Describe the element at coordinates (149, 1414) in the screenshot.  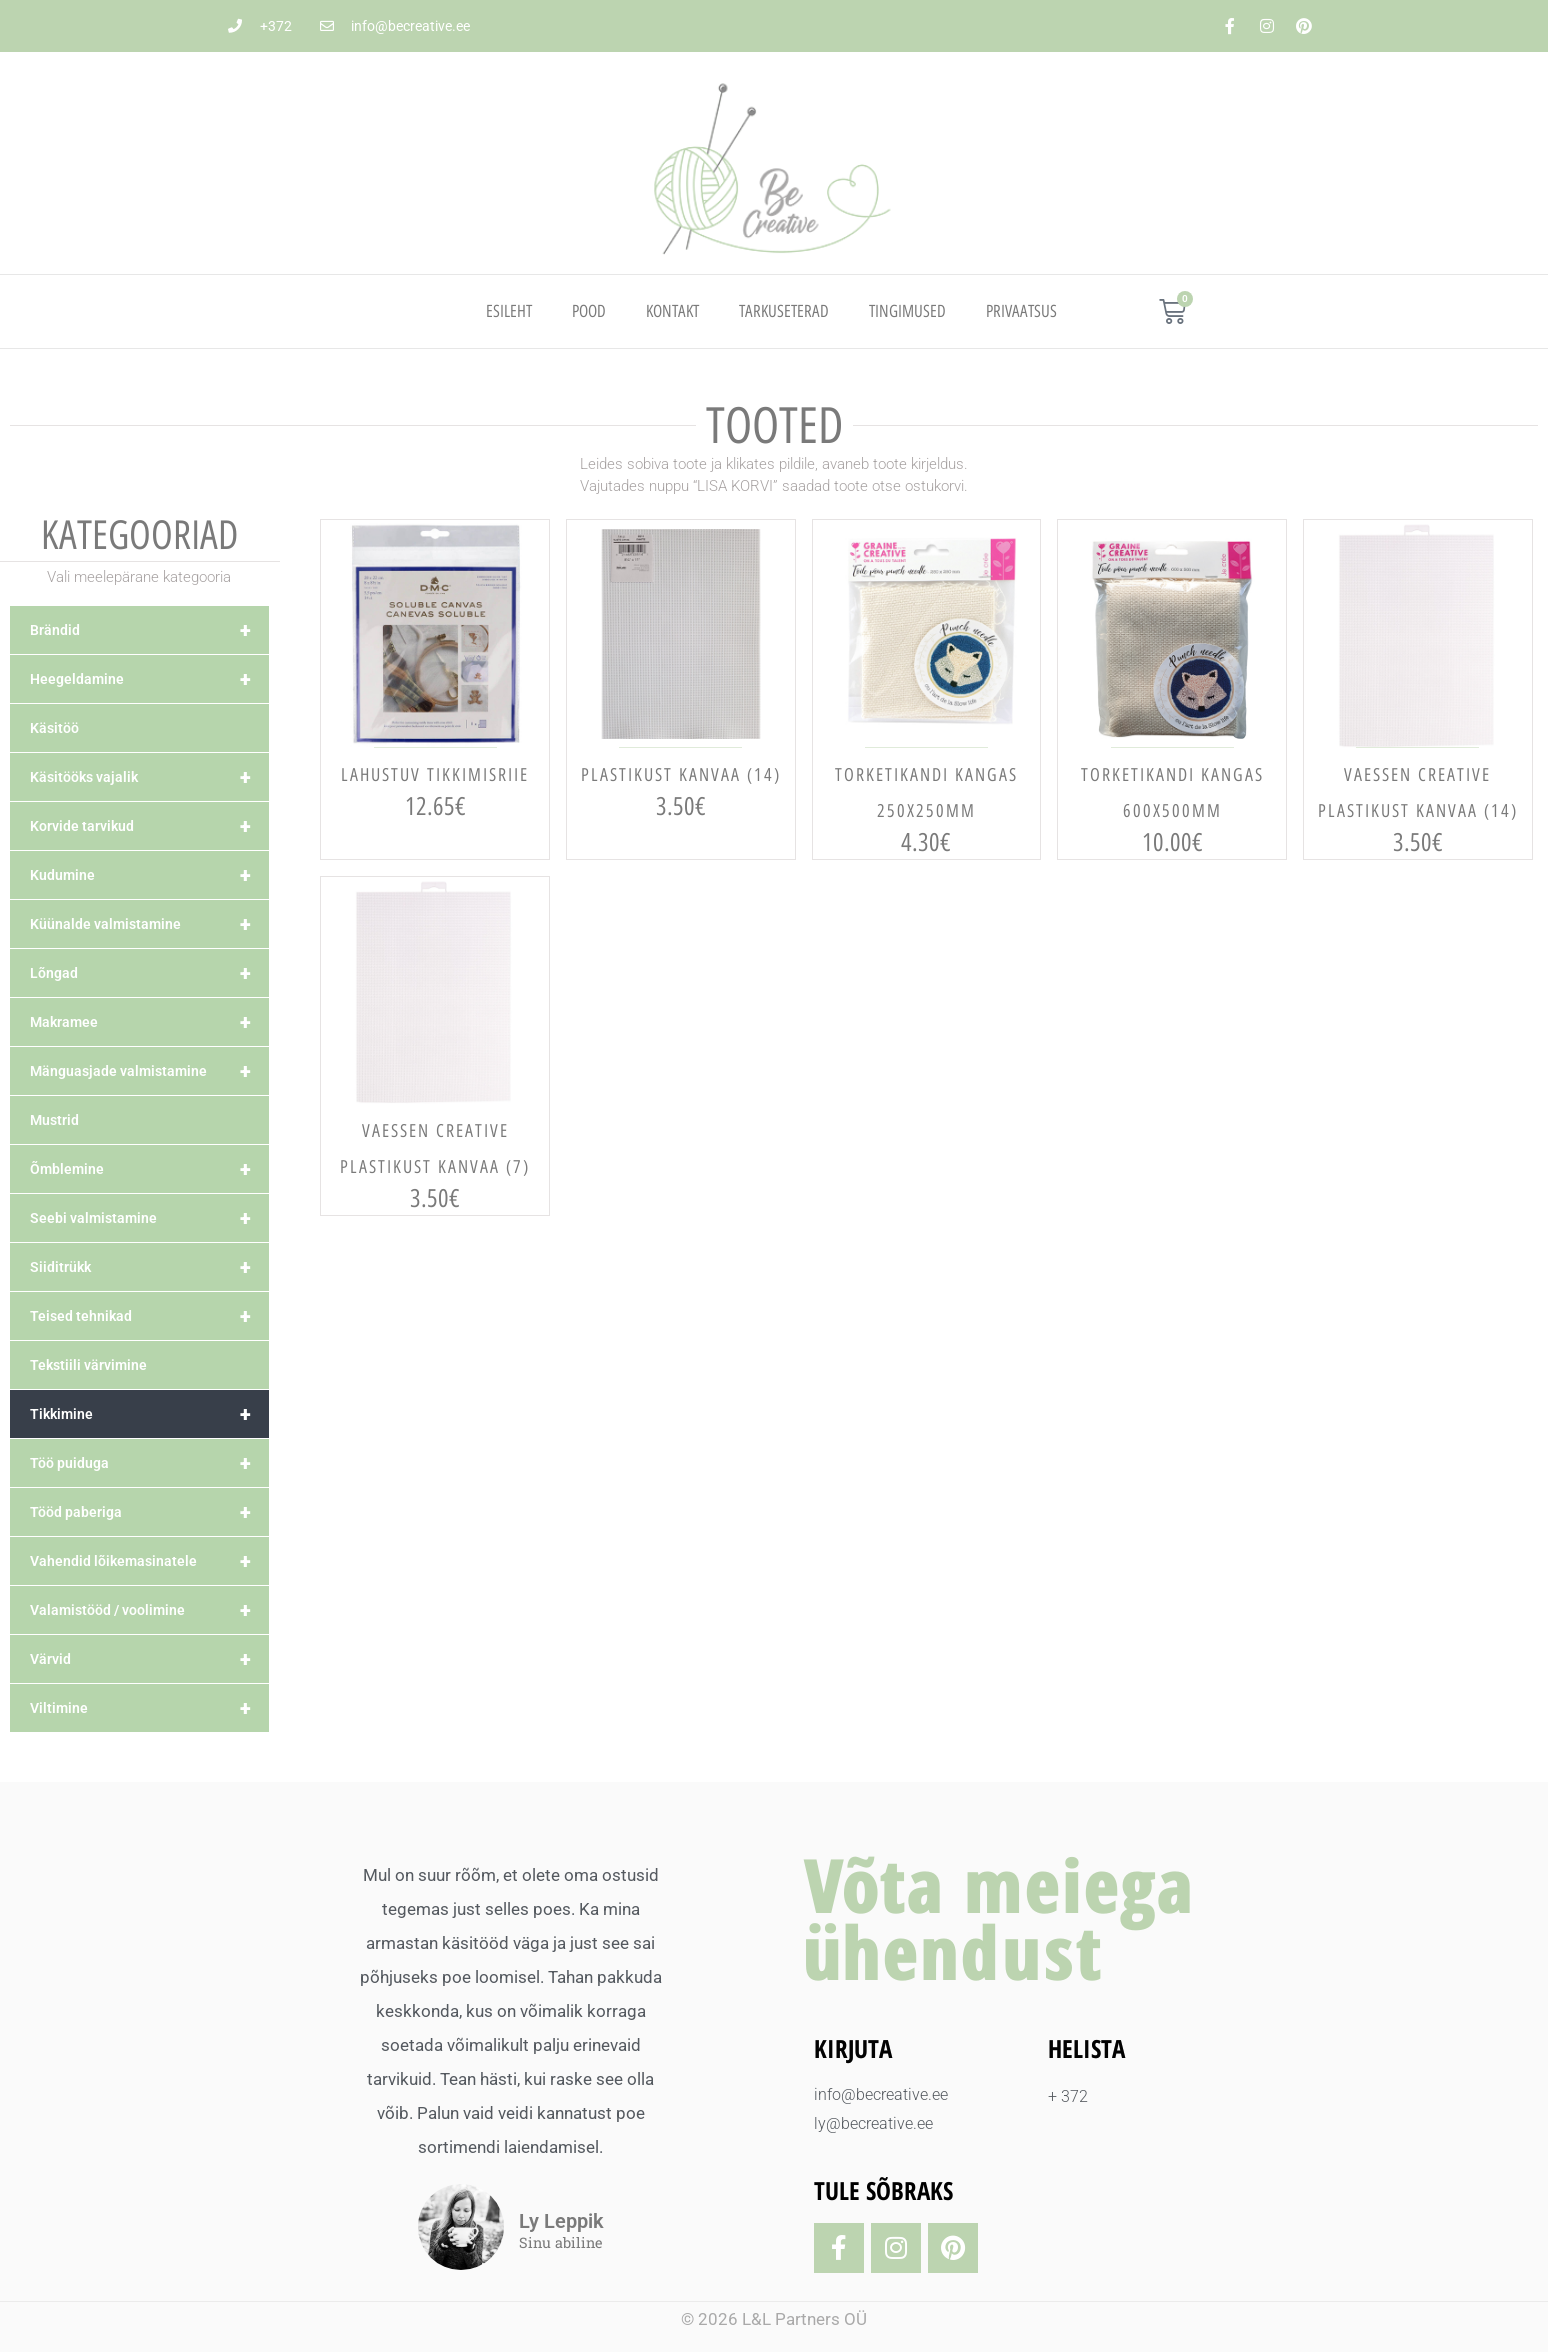
I see `Tikkimine` at that location.